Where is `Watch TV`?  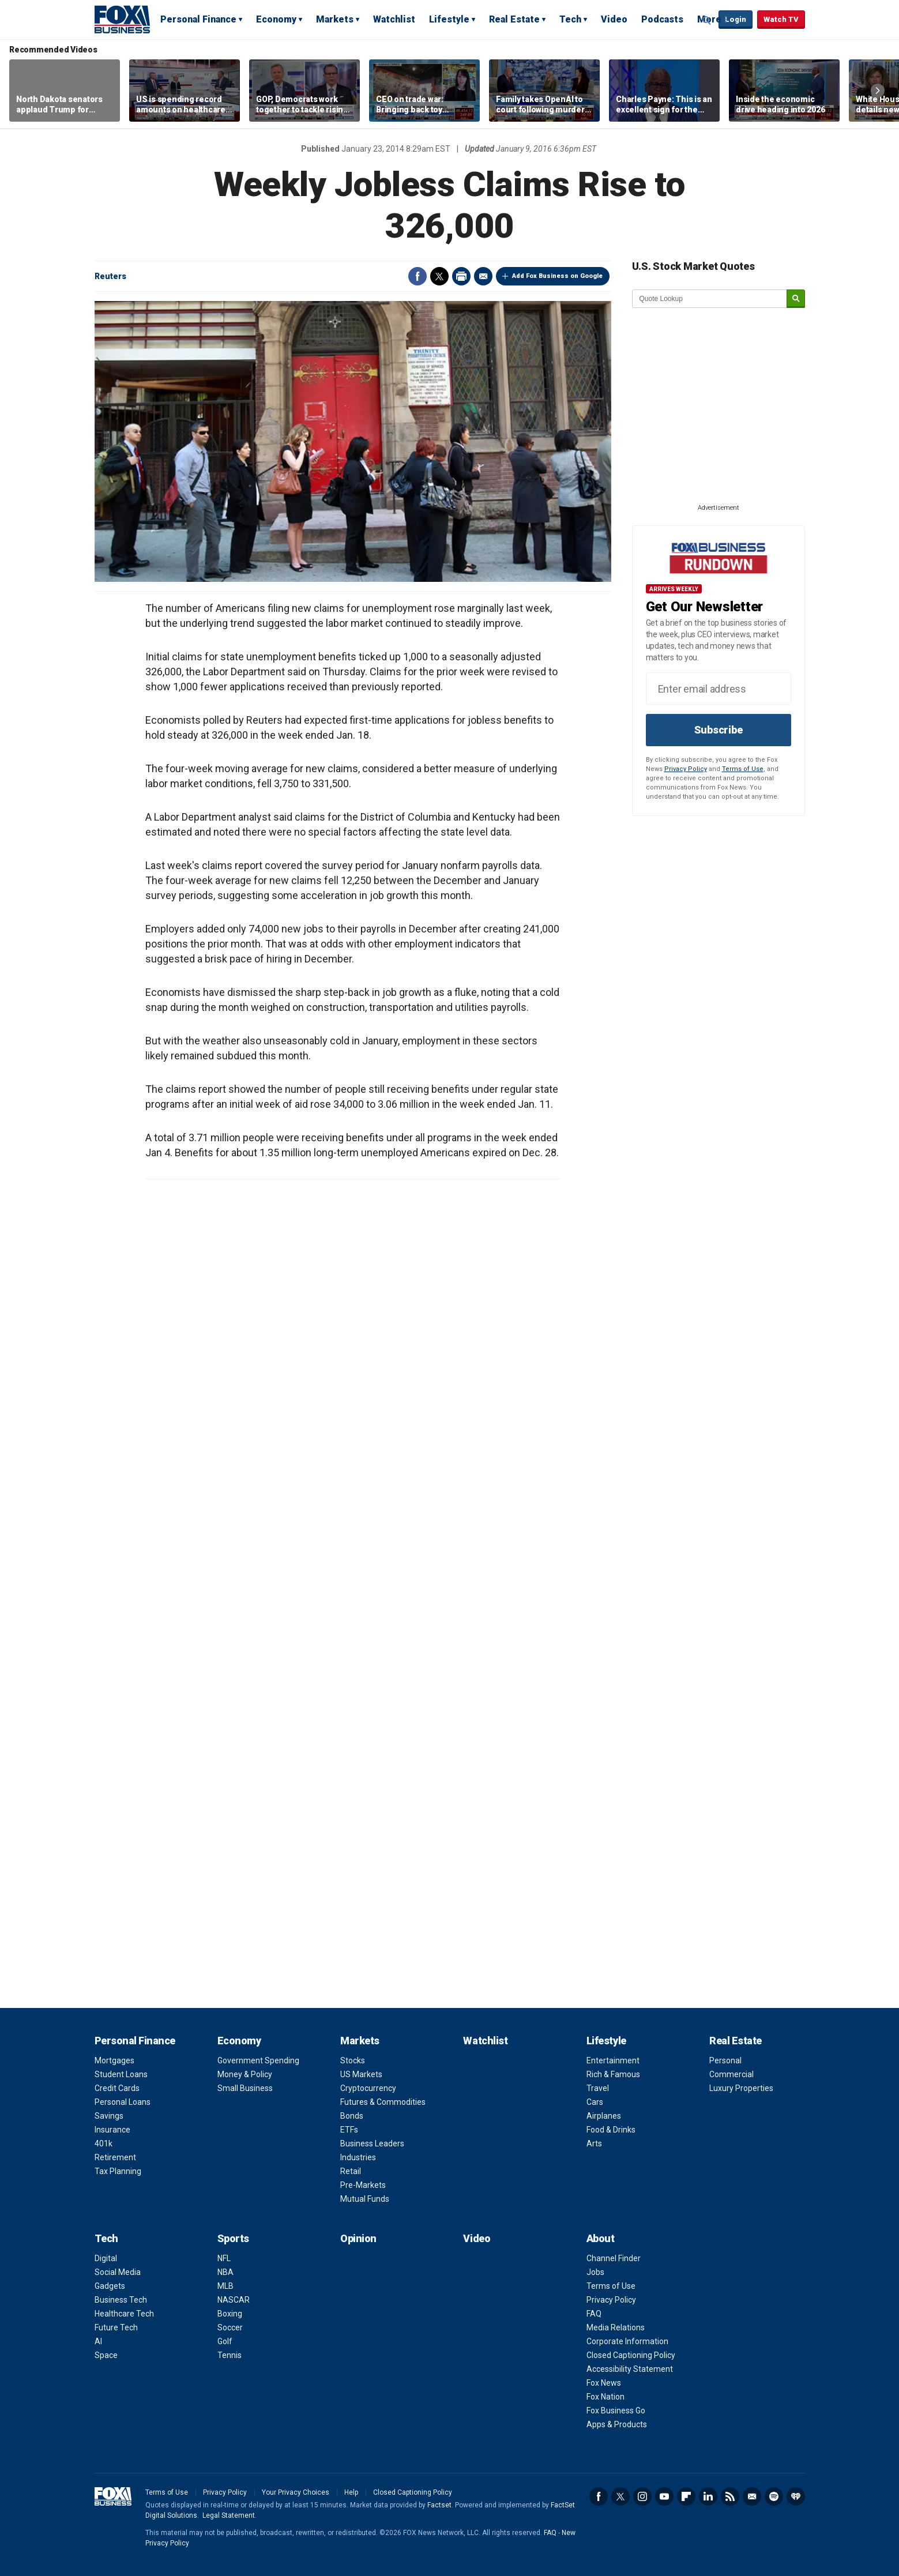 Watch TV is located at coordinates (781, 19).